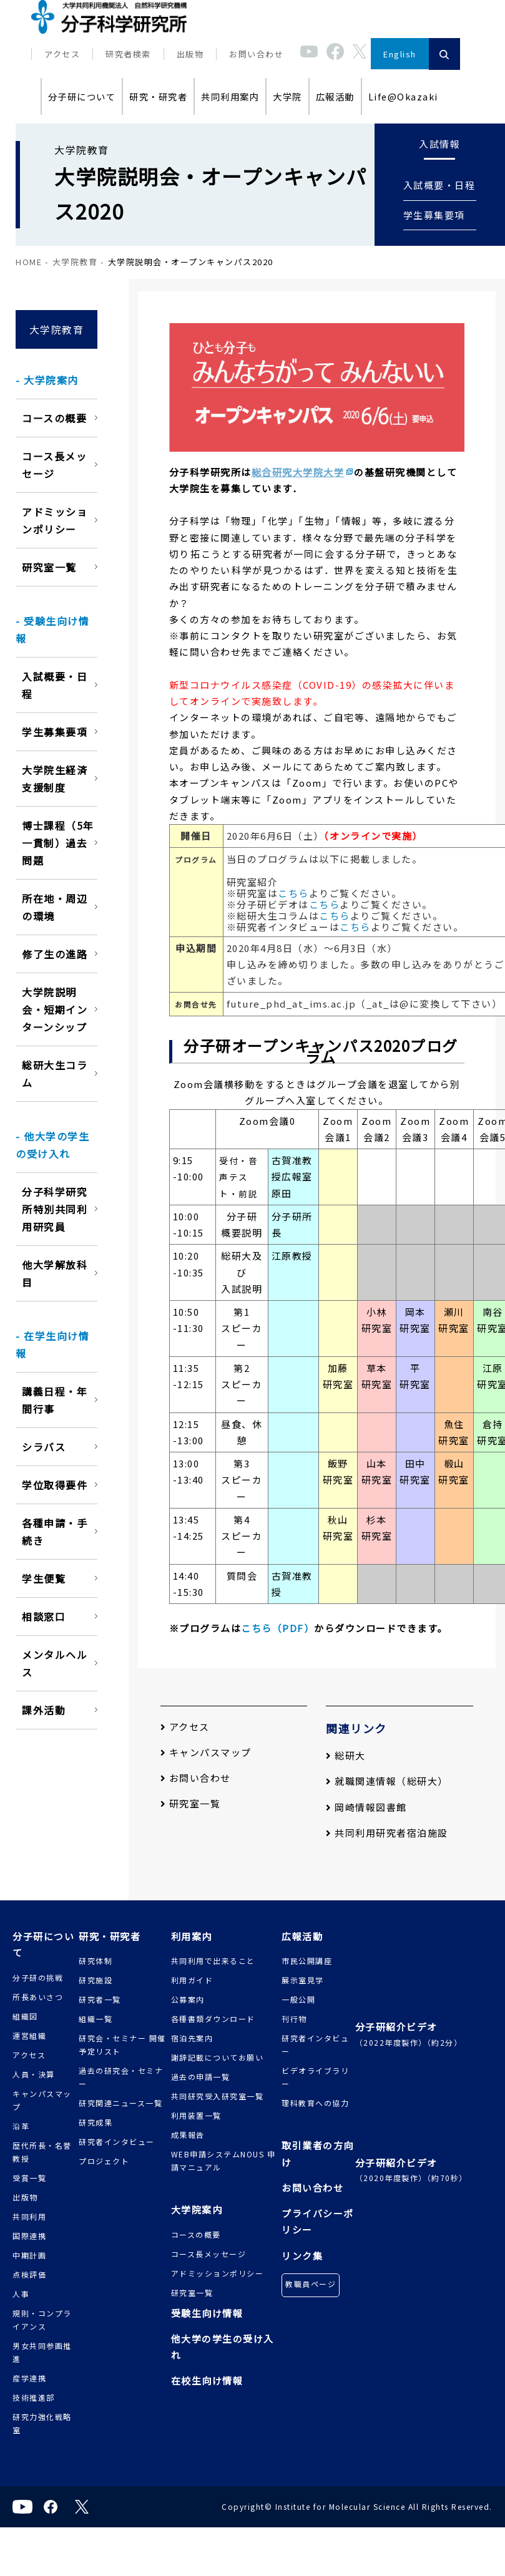 The width and height of the screenshot is (505, 2576). What do you see at coordinates (318, 2221) in the screenshot?
I see `プライバシーポリシー` at bounding box center [318, 2221].